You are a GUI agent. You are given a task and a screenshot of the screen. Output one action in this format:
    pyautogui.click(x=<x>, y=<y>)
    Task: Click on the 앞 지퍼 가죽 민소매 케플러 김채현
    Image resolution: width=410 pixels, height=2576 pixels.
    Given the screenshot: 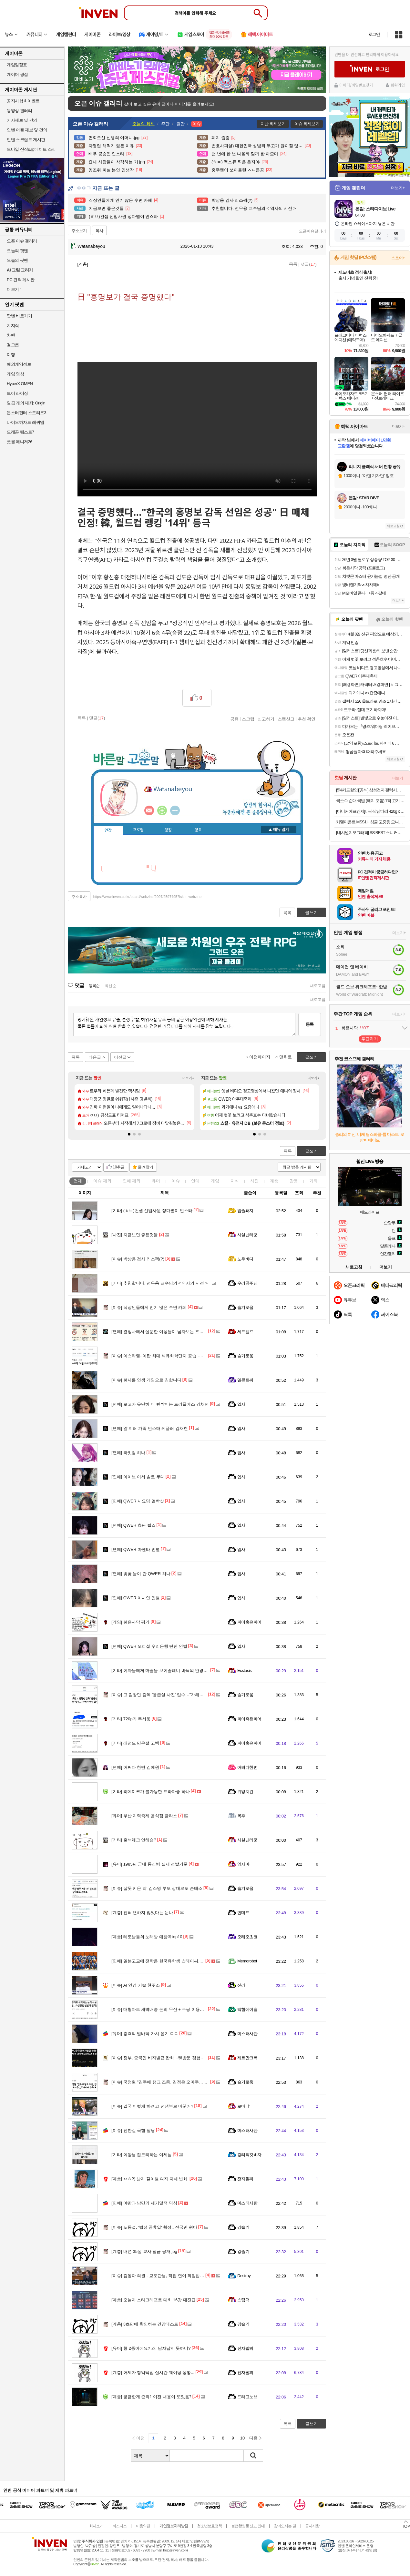 What is the action you would take?
    pyautogui.click(x=149, y=1428)
    